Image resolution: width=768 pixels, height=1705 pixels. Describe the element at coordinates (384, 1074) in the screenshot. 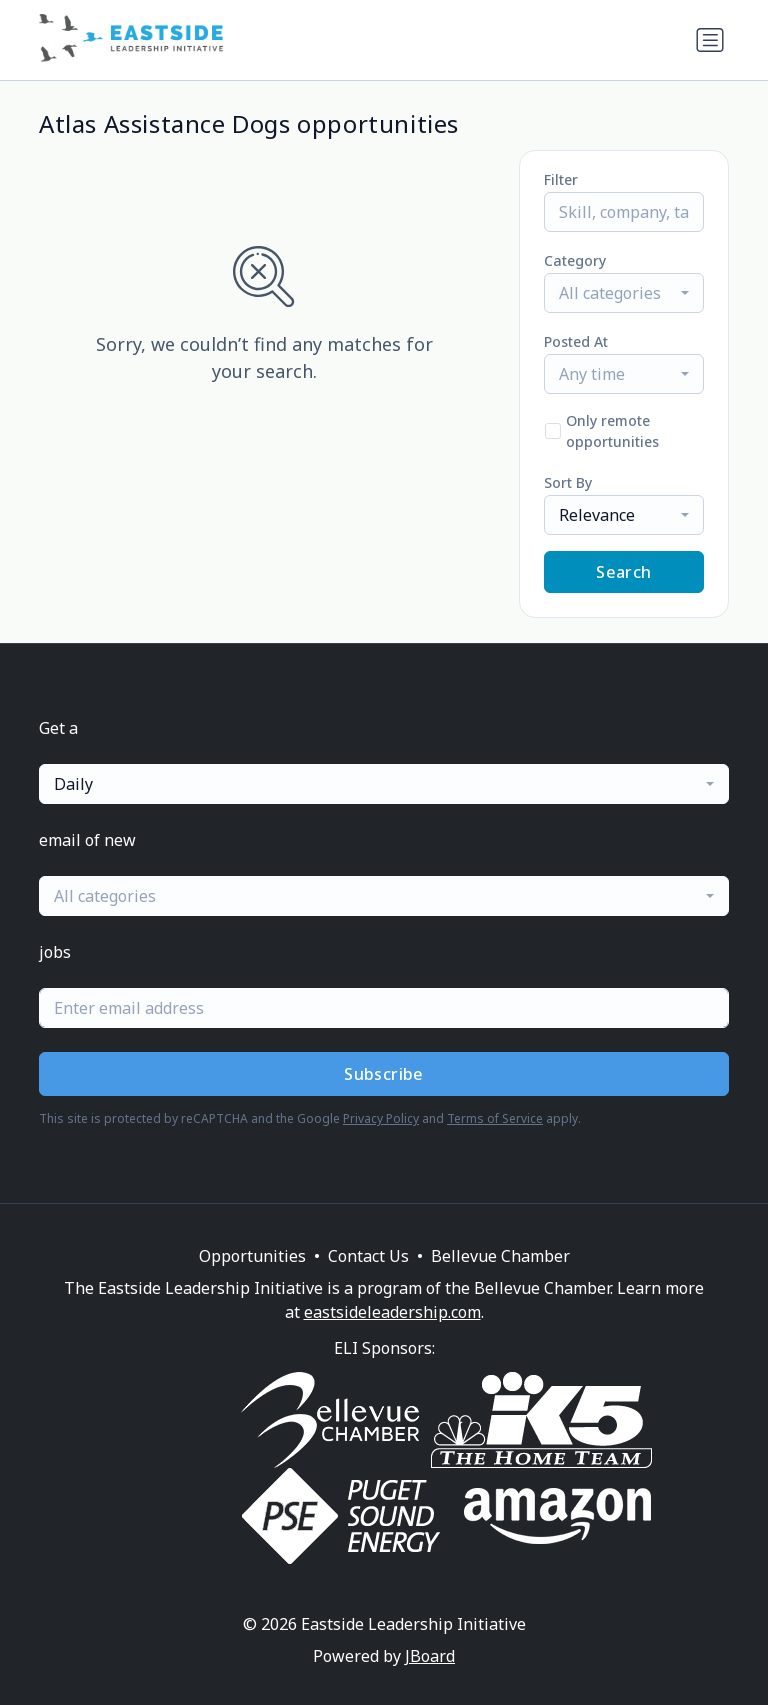

I see `Subscribe` at that location.